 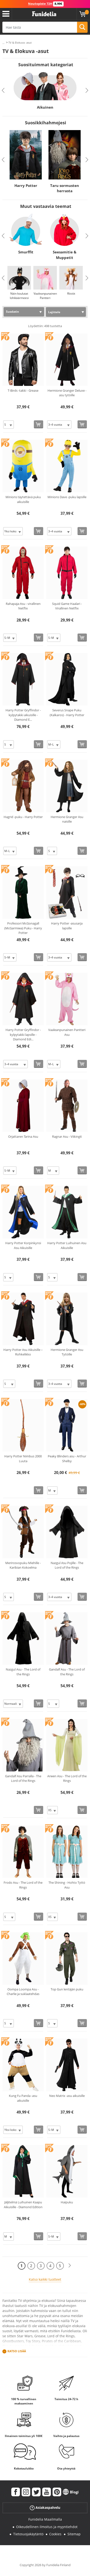 What do you see at coordinates (67, 1565) in the screenshot?
I see `Nazgul Asu Pojille - The Lord of the Rings` at bounding box center [67, 1565].